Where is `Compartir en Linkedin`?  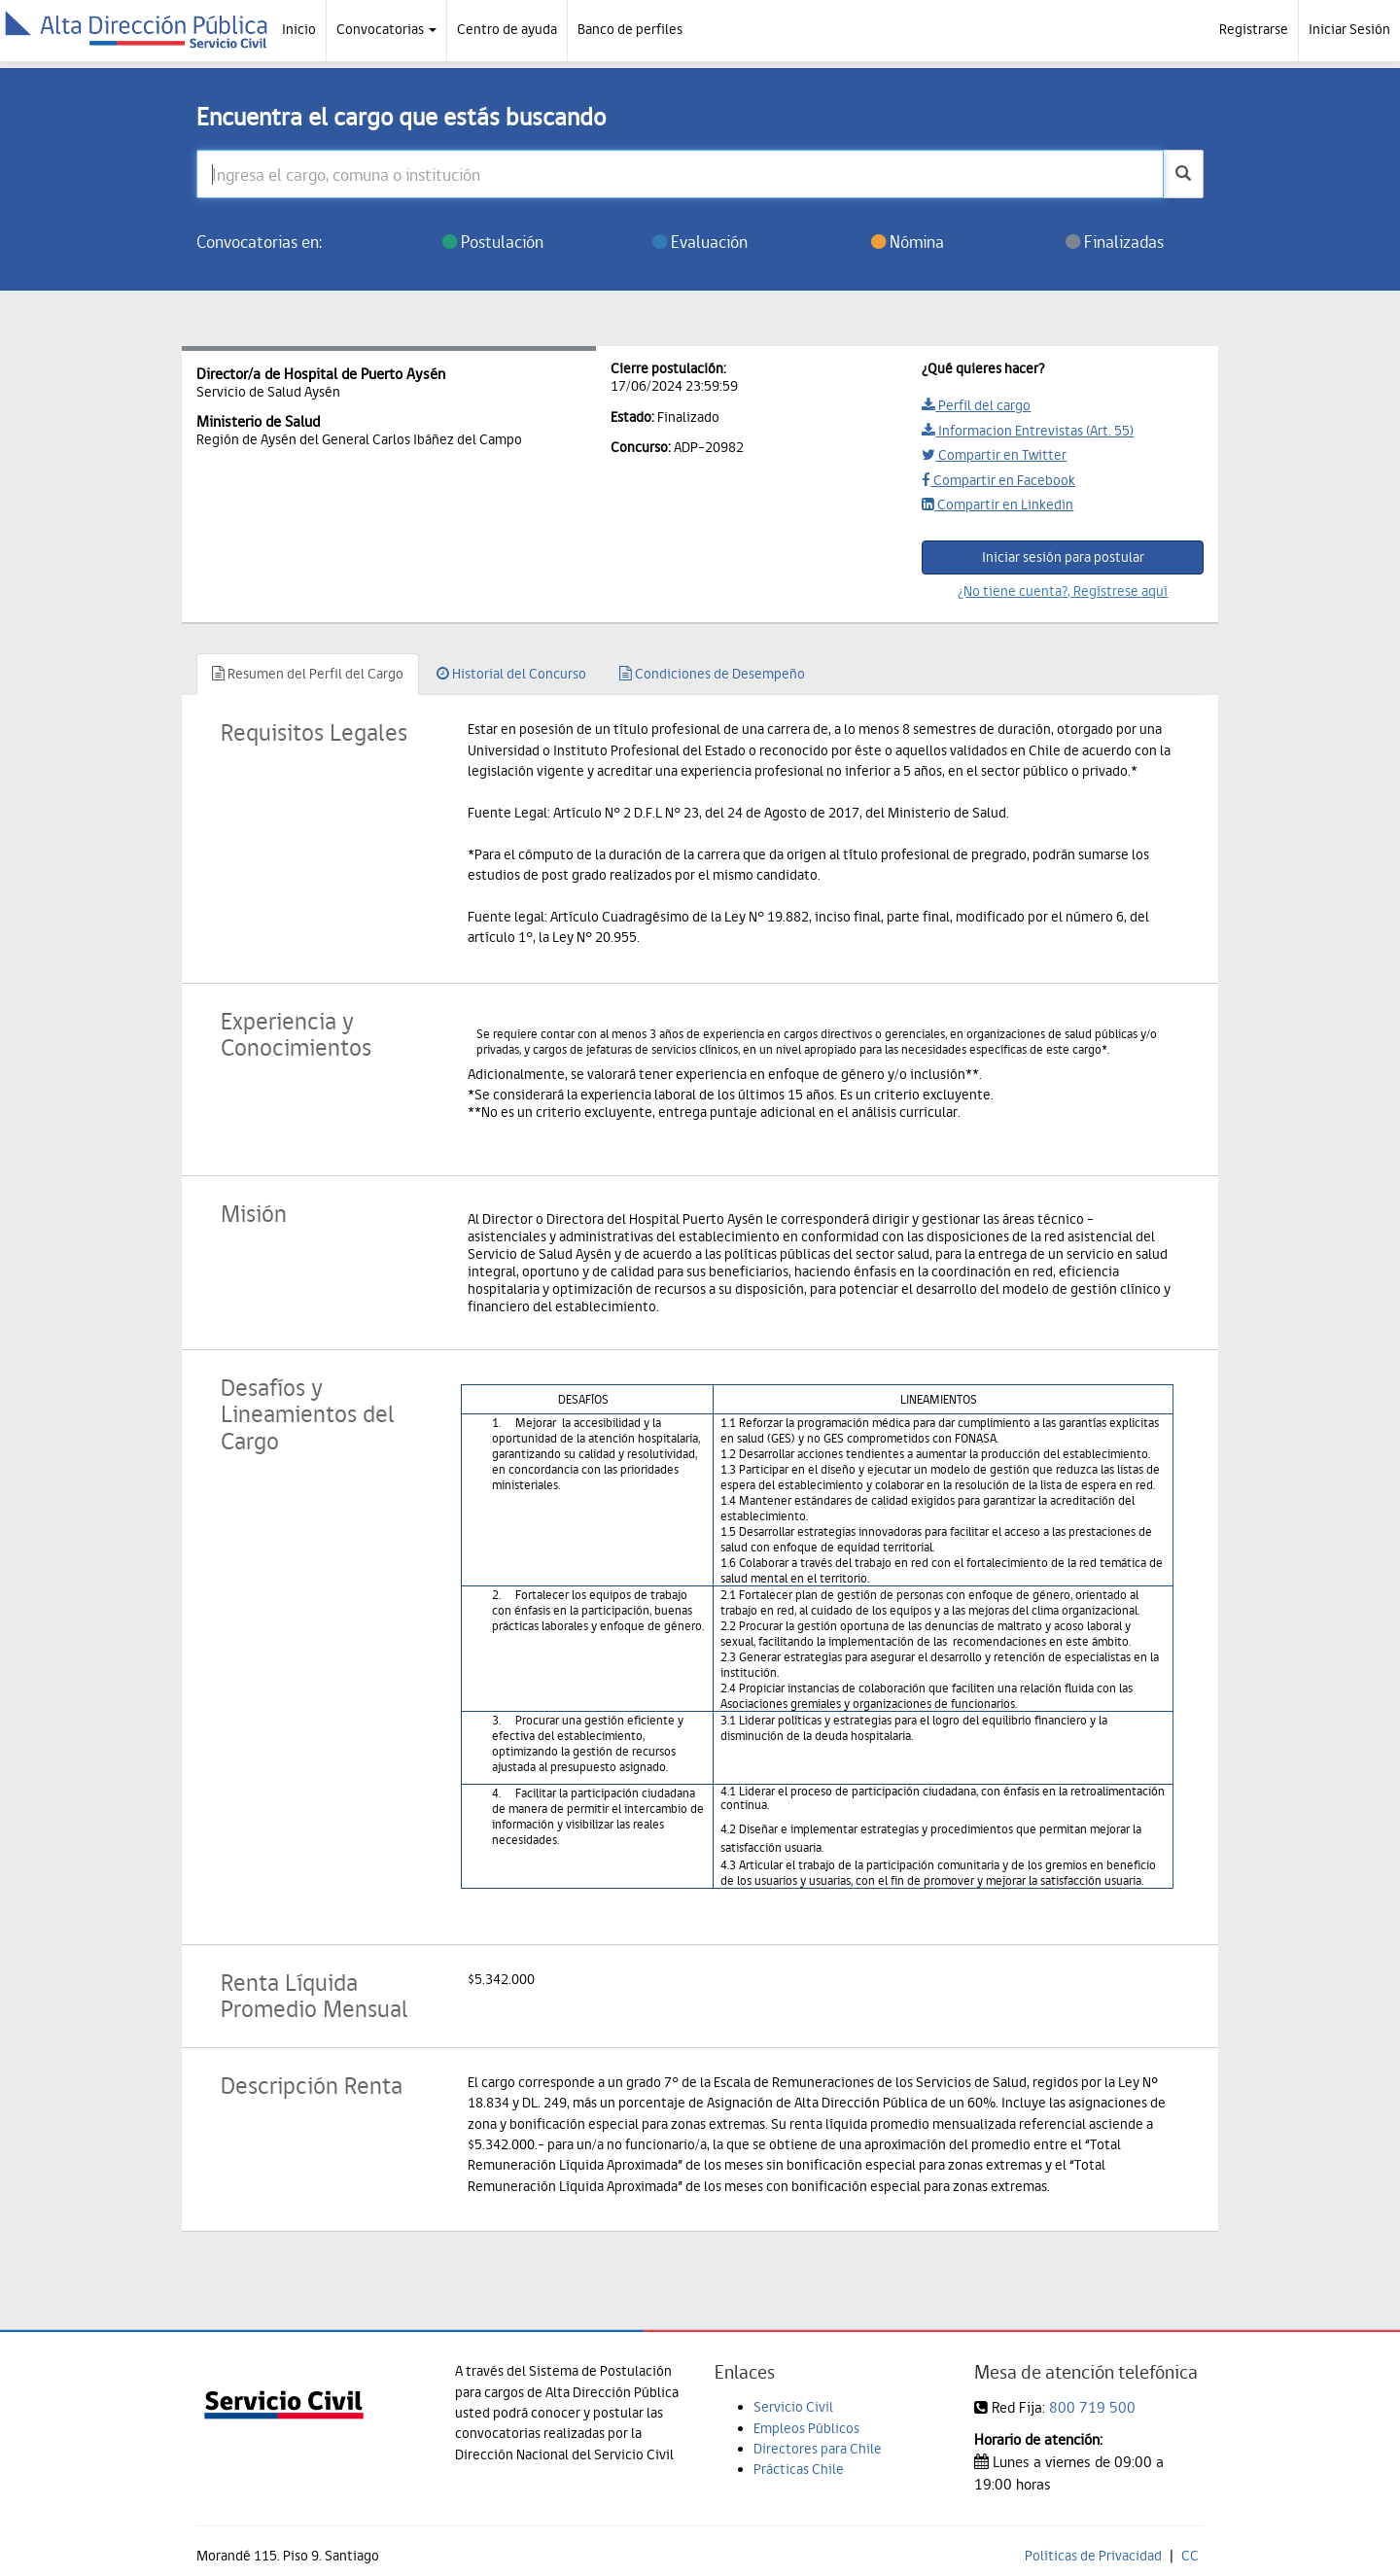
Compartir en Linkedin is located at coordinates (997, 504).